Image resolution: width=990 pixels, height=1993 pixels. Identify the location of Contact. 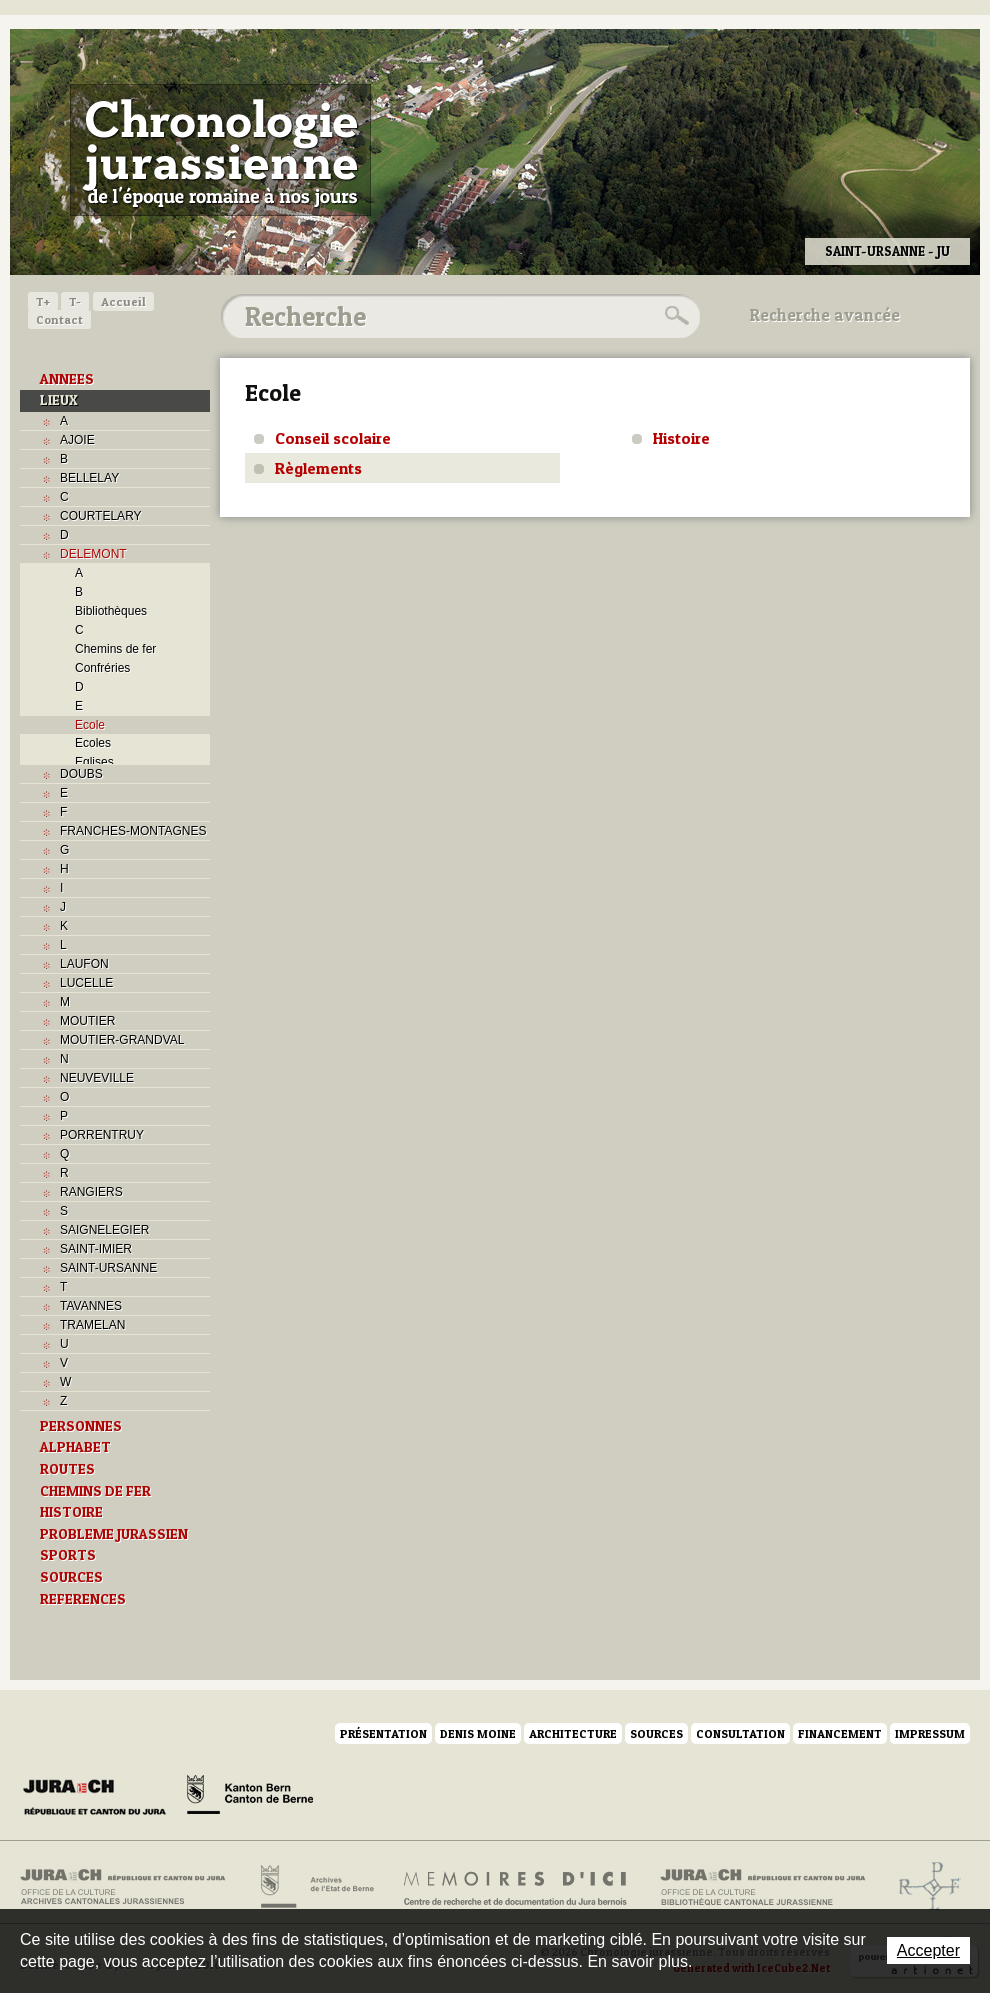
(59, 319).